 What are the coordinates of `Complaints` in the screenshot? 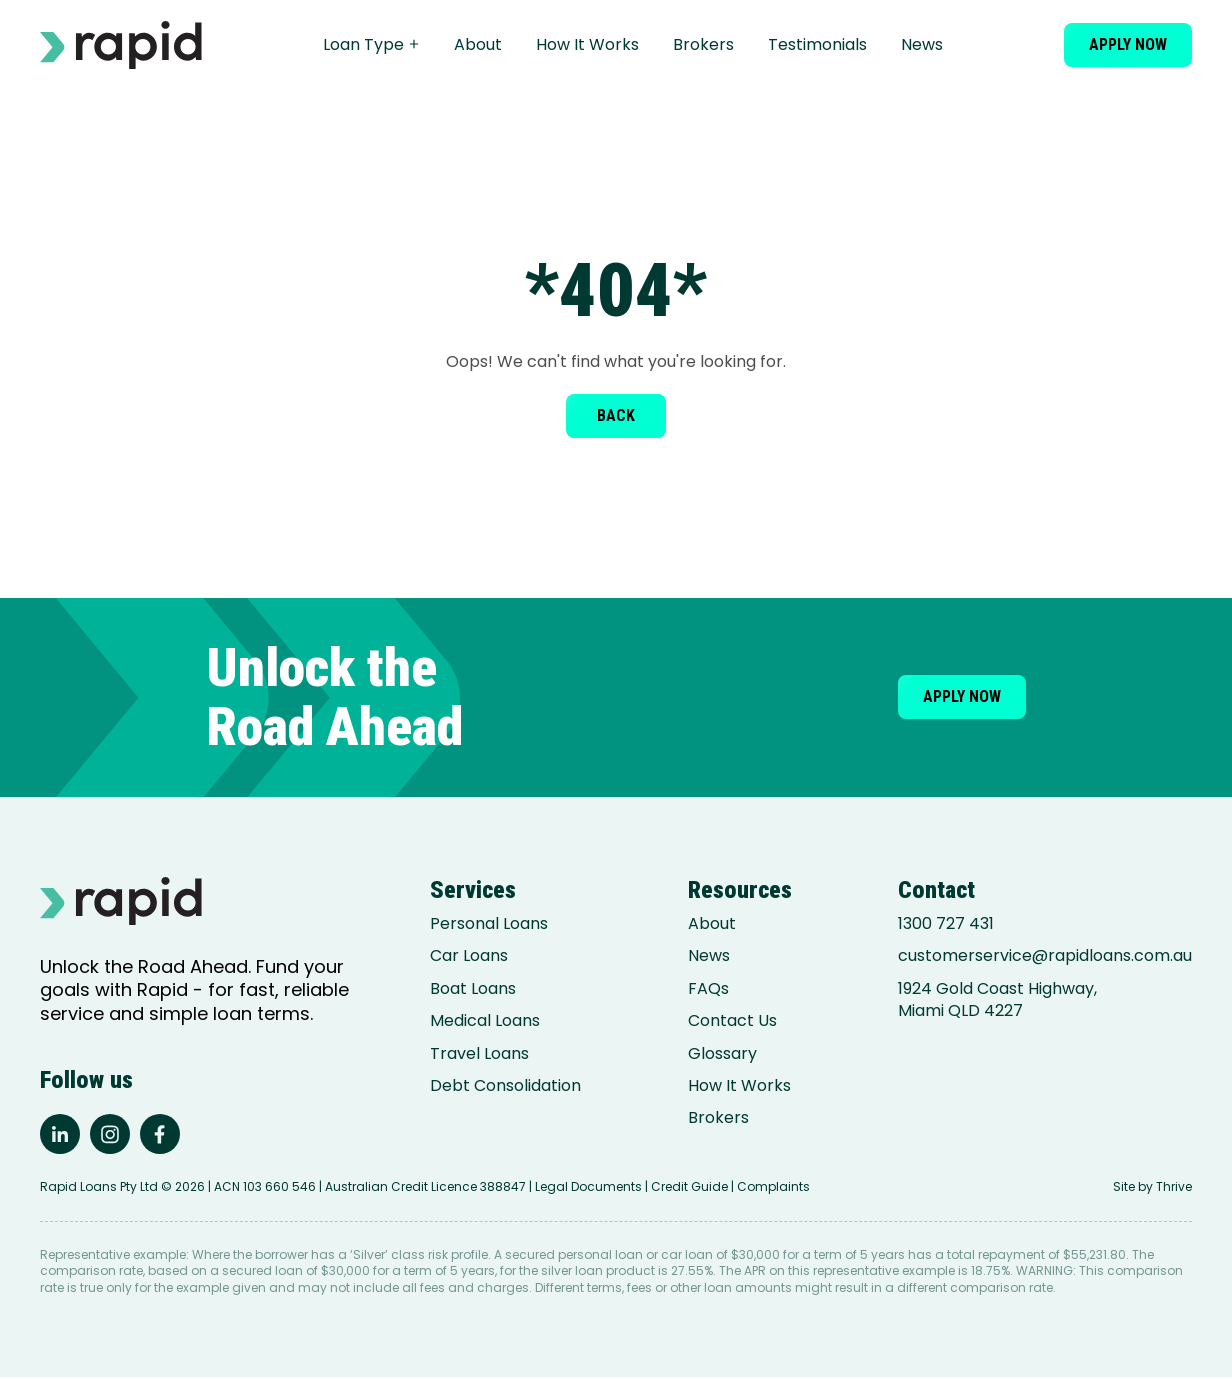 It's located at (773, 1188).